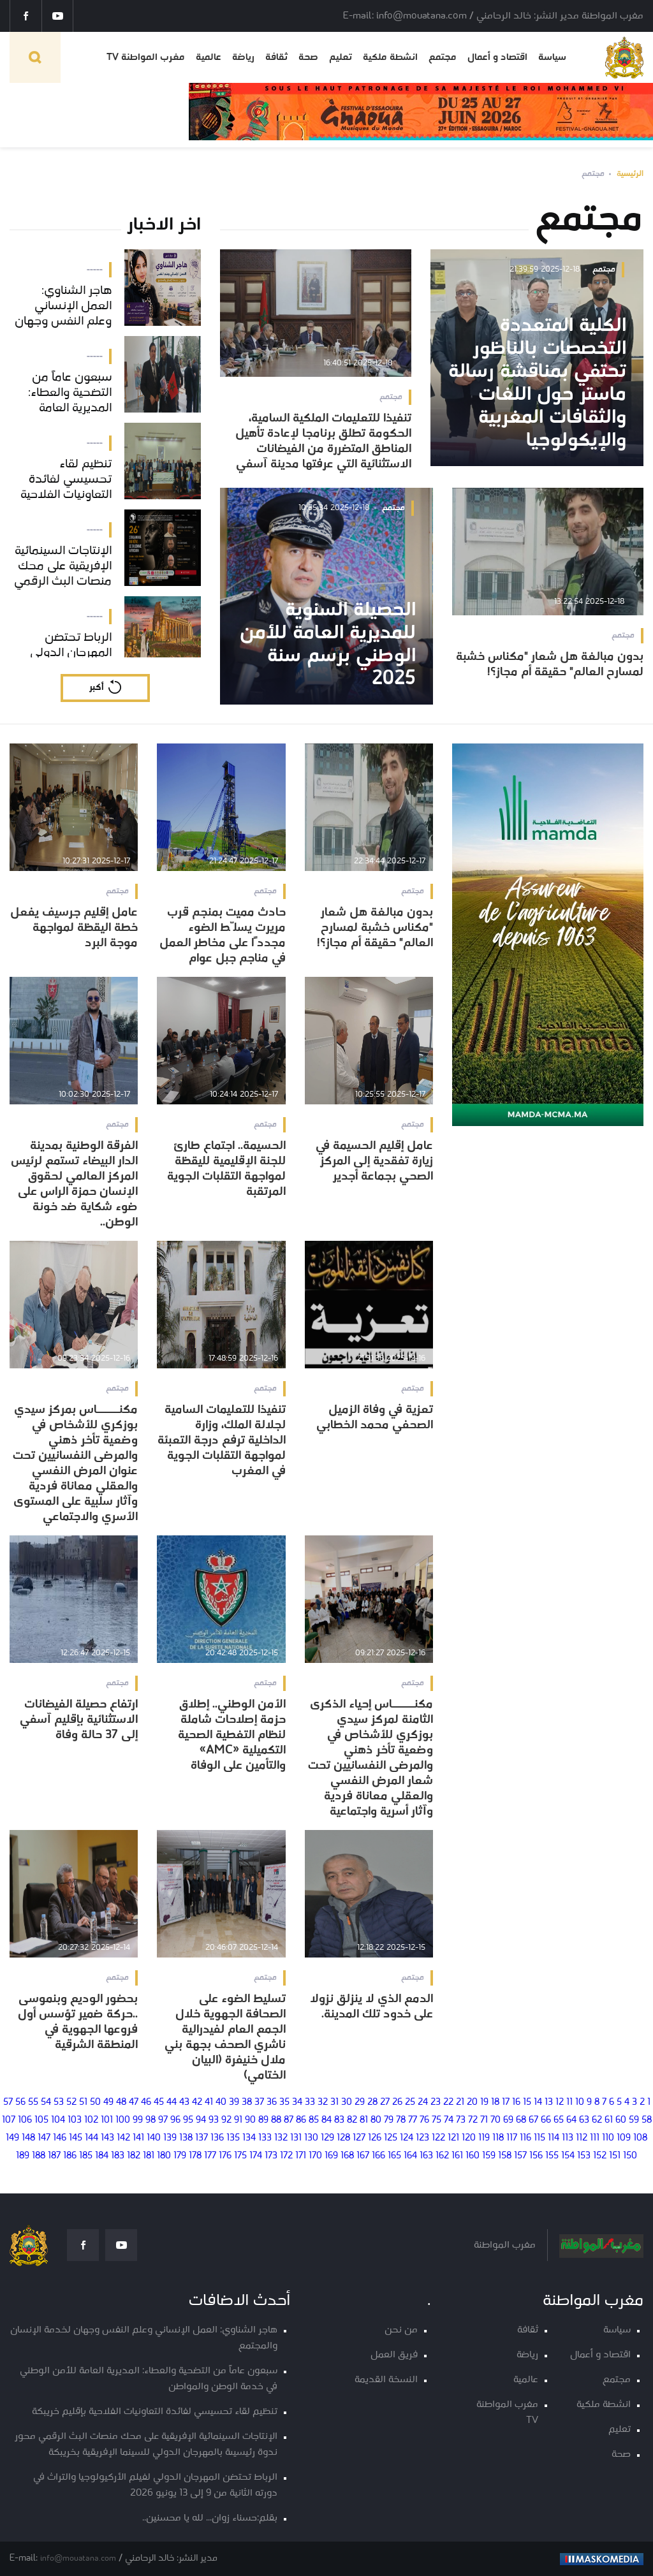  What do you see at coordinates (265, 2138) in the screenshot?
I see `133` at bounding box center [265, 2138].